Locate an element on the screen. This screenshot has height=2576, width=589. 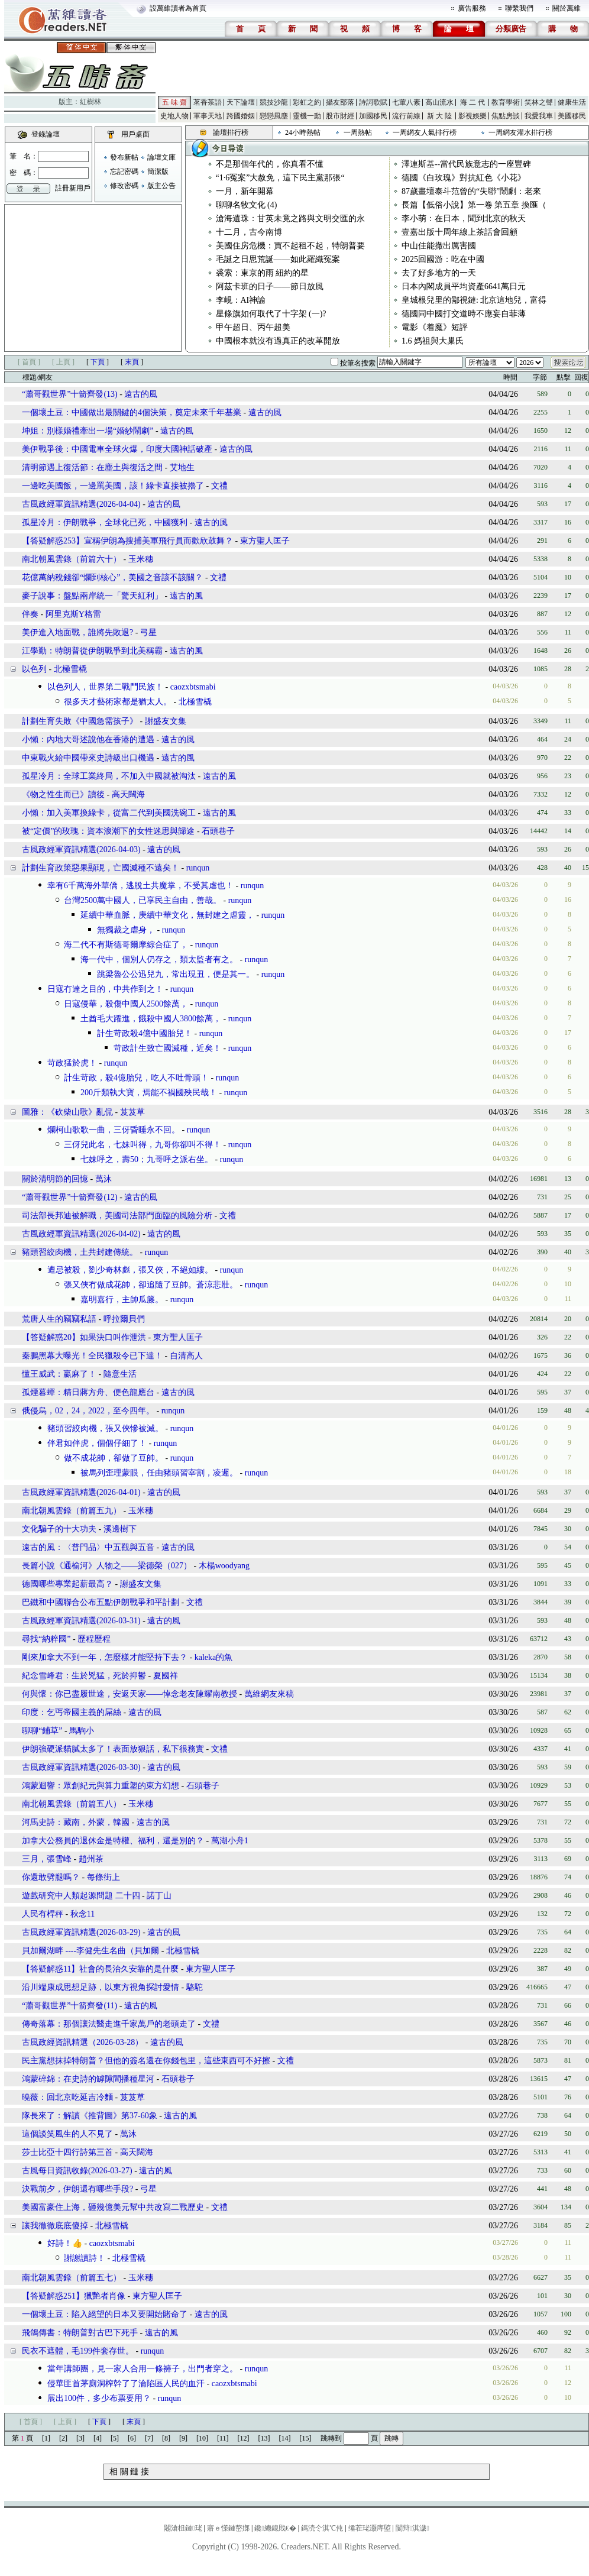
阿茲卡班的日子——節日放風 is located at coordinates (269, 286).